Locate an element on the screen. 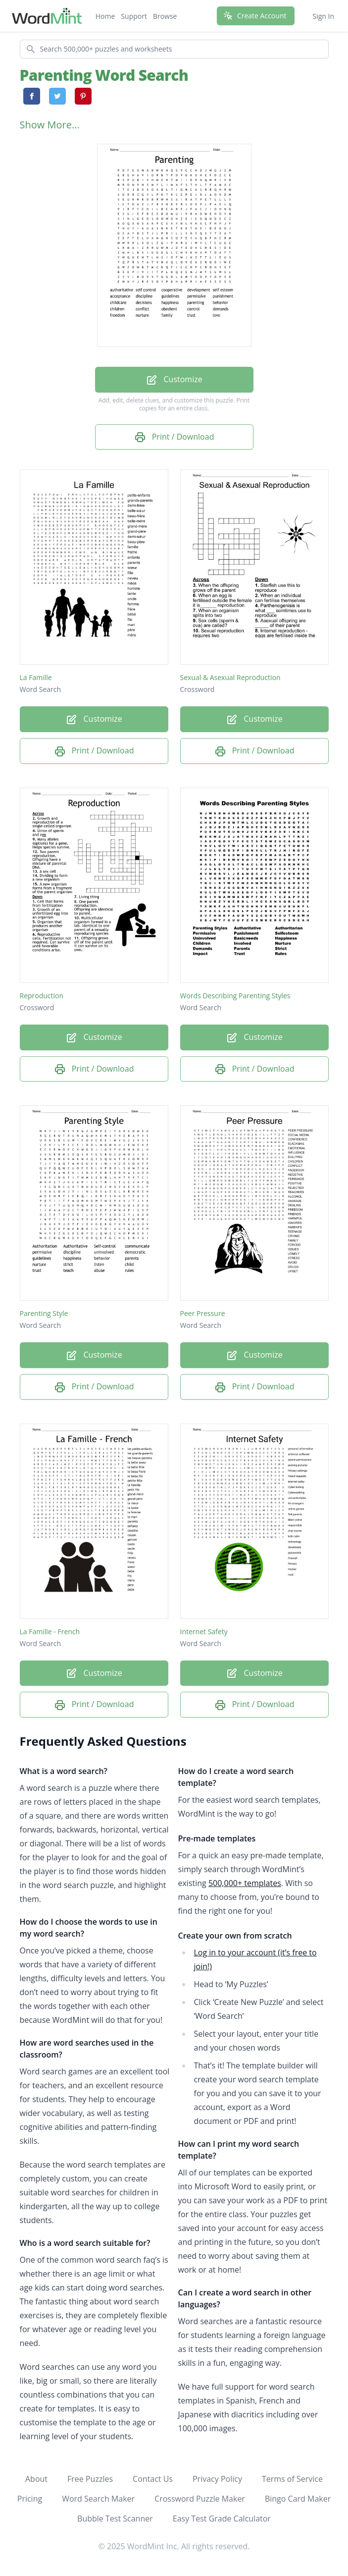 The image size is (348, 2576). Words Describing Parenting Styles is located at coordinates (235, 995).